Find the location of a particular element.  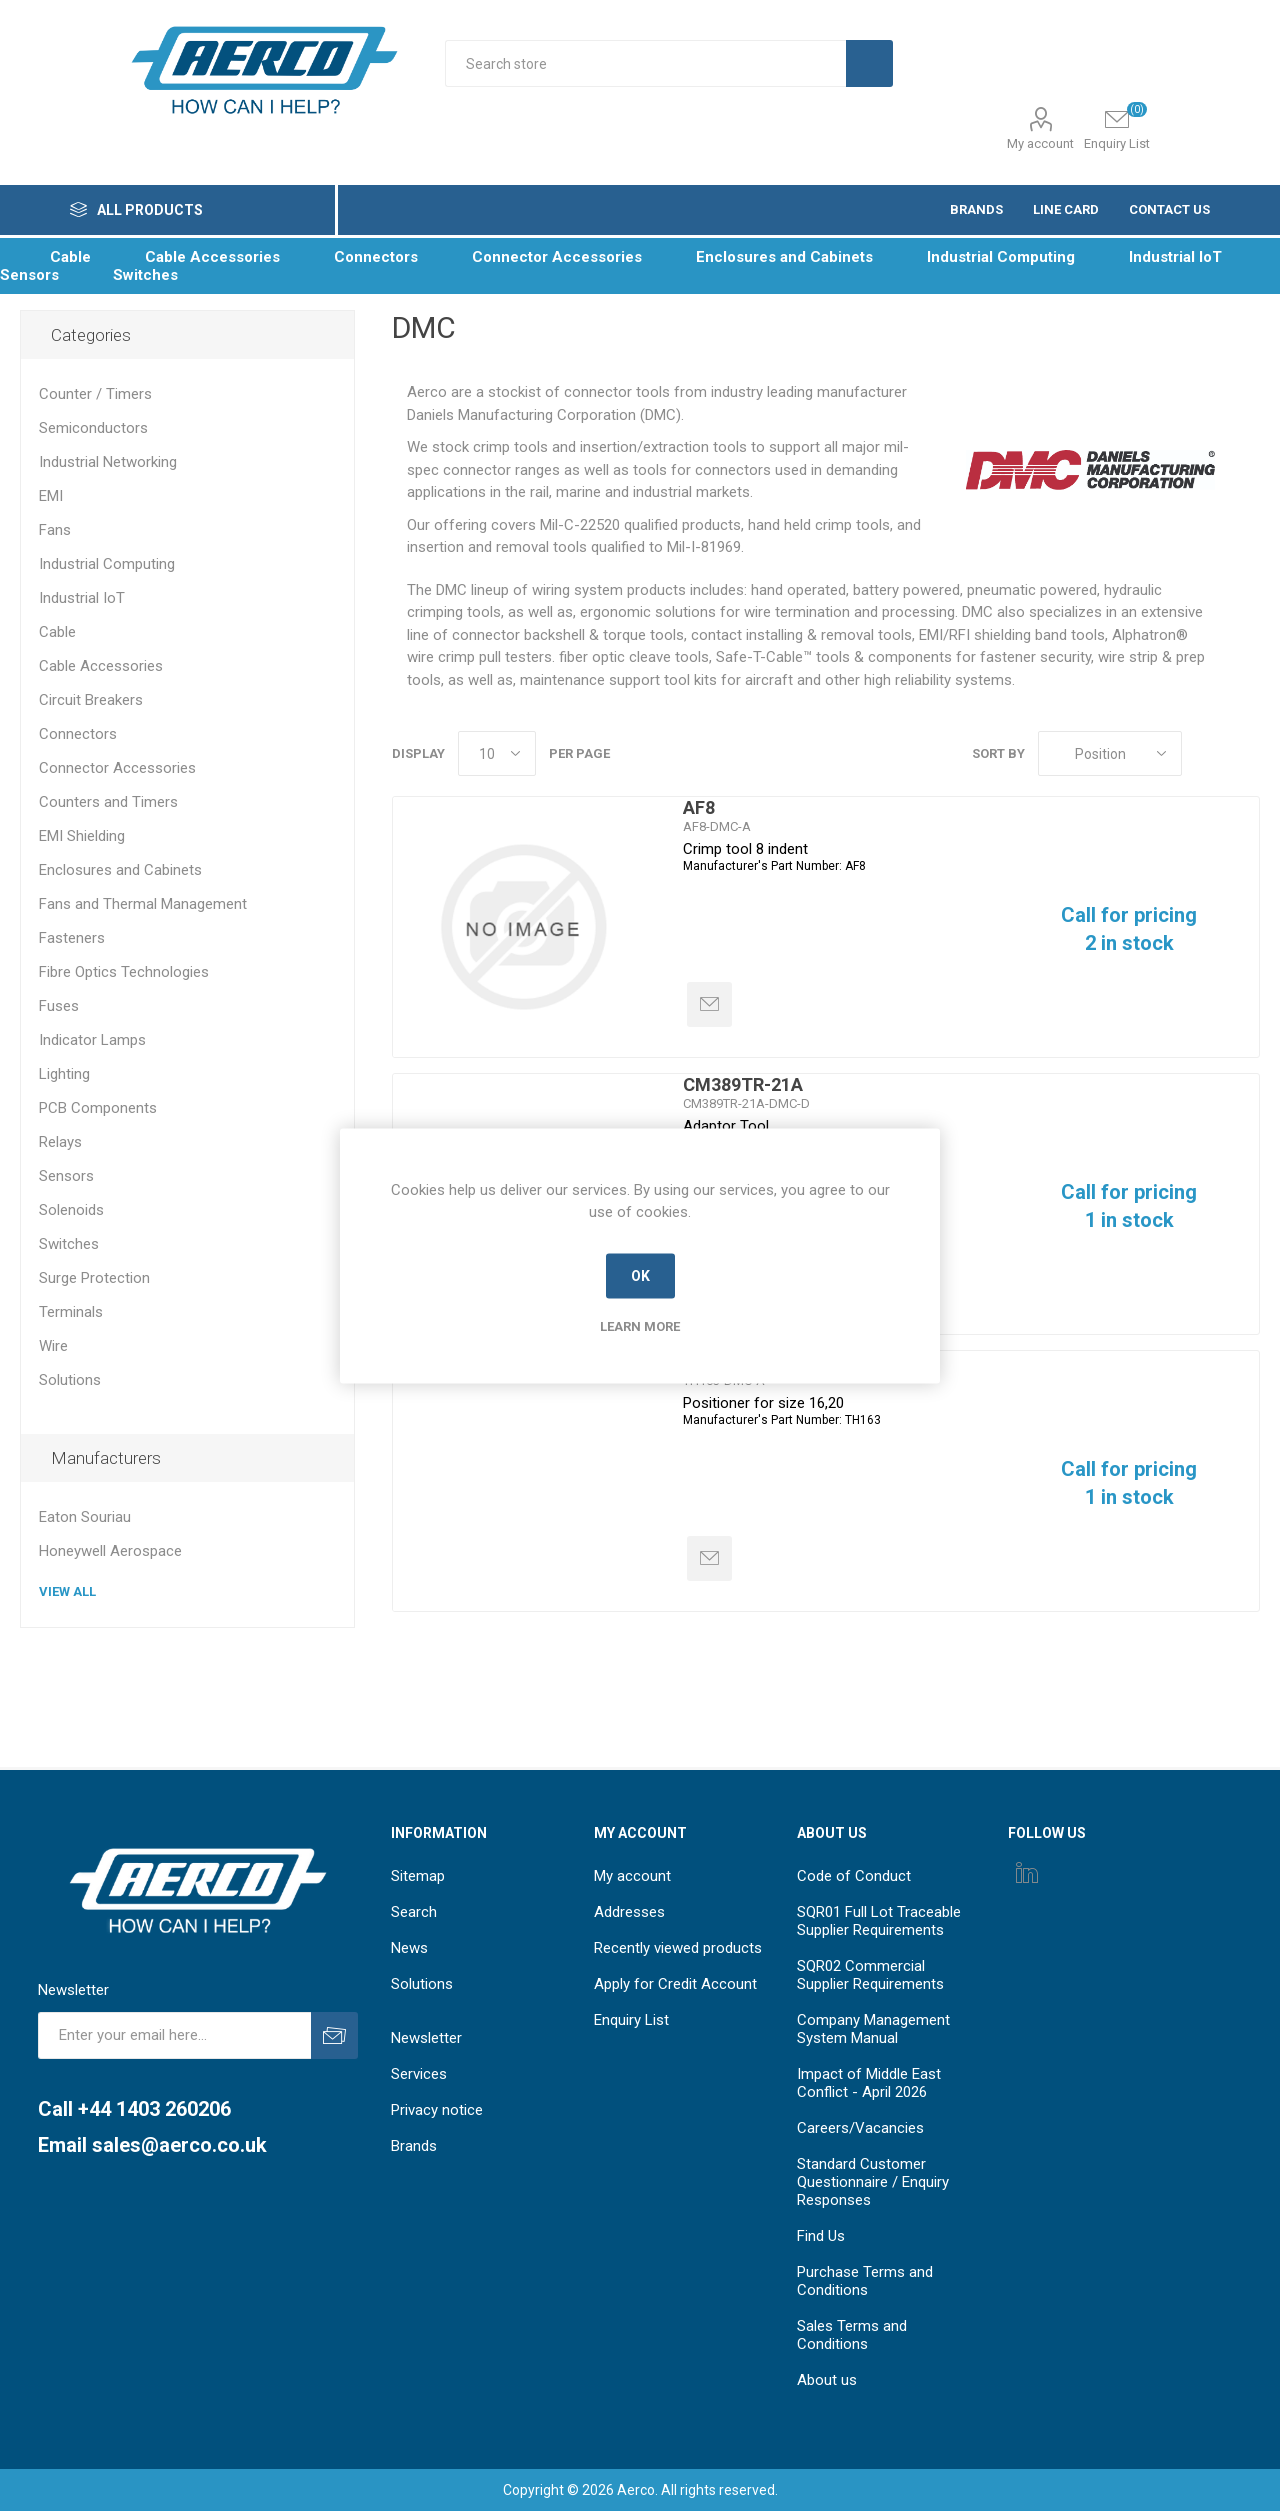

Services is located at coordinates (419, 2074).